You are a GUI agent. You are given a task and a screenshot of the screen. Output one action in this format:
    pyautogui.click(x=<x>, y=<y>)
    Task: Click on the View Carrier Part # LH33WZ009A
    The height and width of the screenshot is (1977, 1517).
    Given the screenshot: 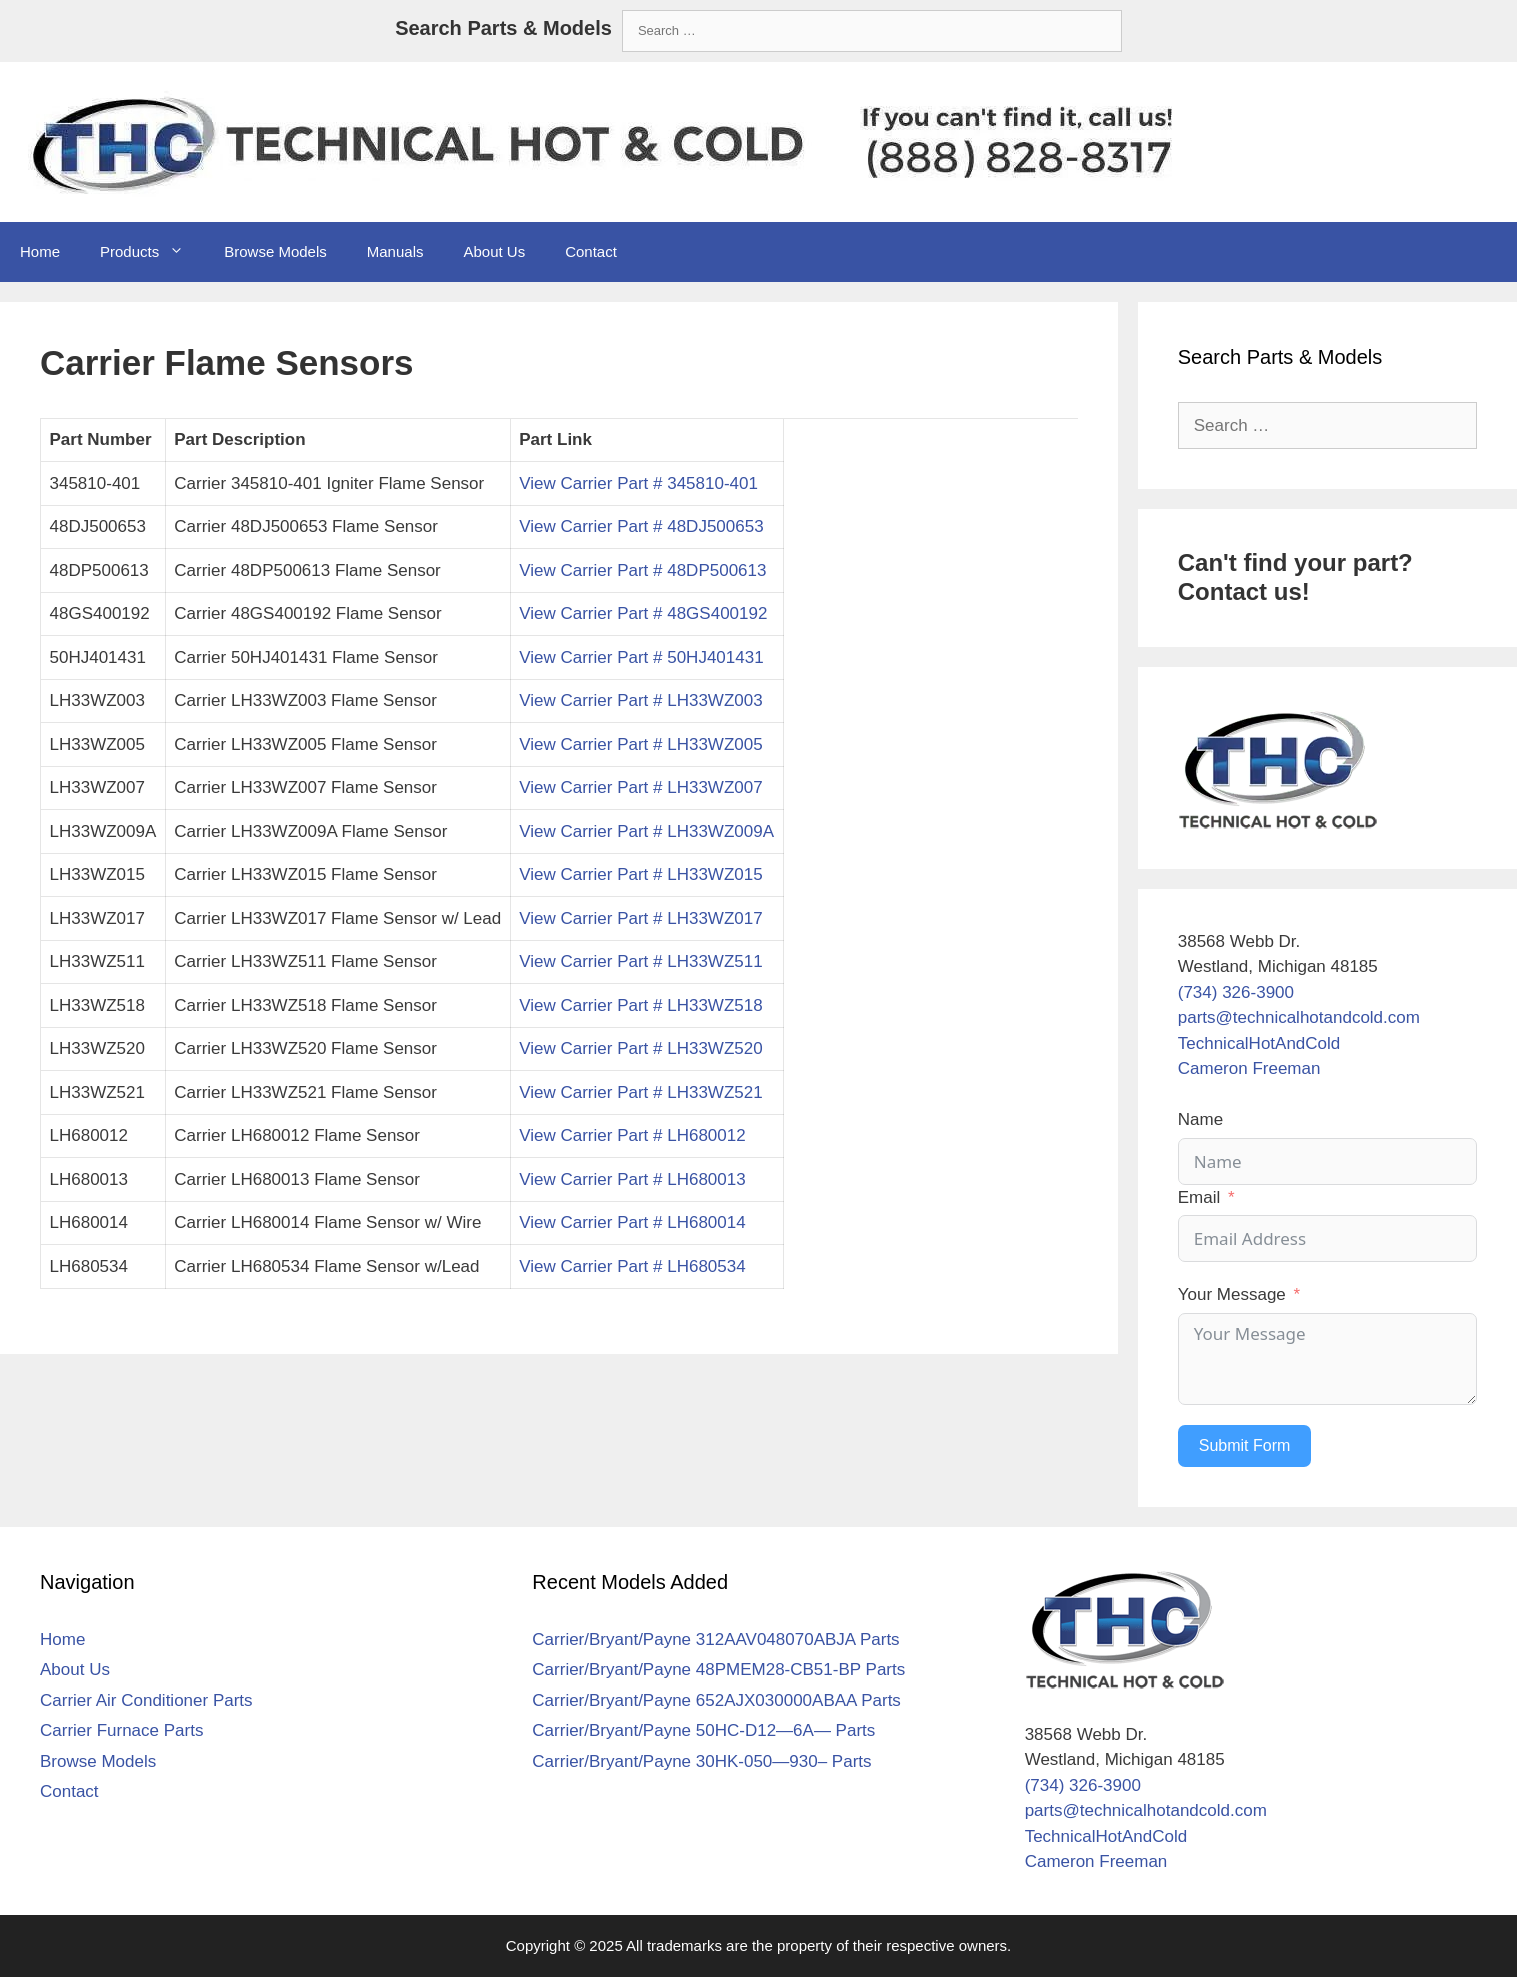 What is the action you would take?
    pyautogui.click(x=646, y=831)
    